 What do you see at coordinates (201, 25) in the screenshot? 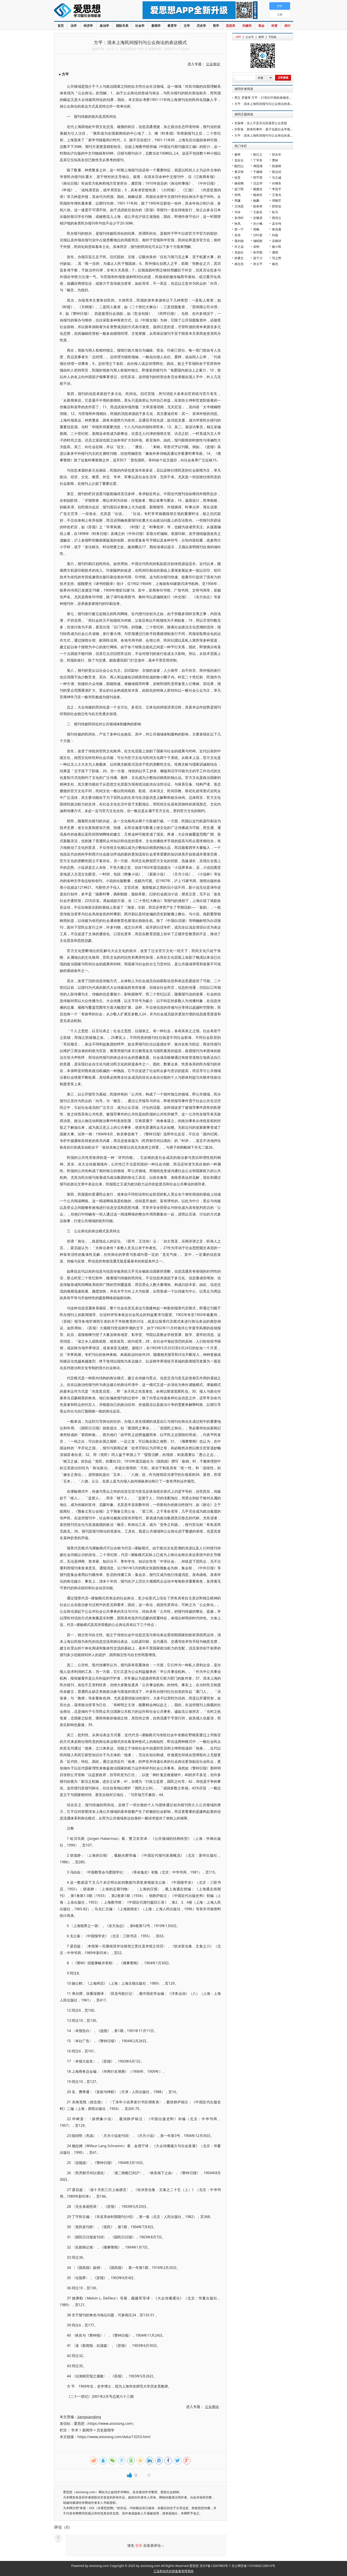
I see `历史学` at bounding box center [201, 25].